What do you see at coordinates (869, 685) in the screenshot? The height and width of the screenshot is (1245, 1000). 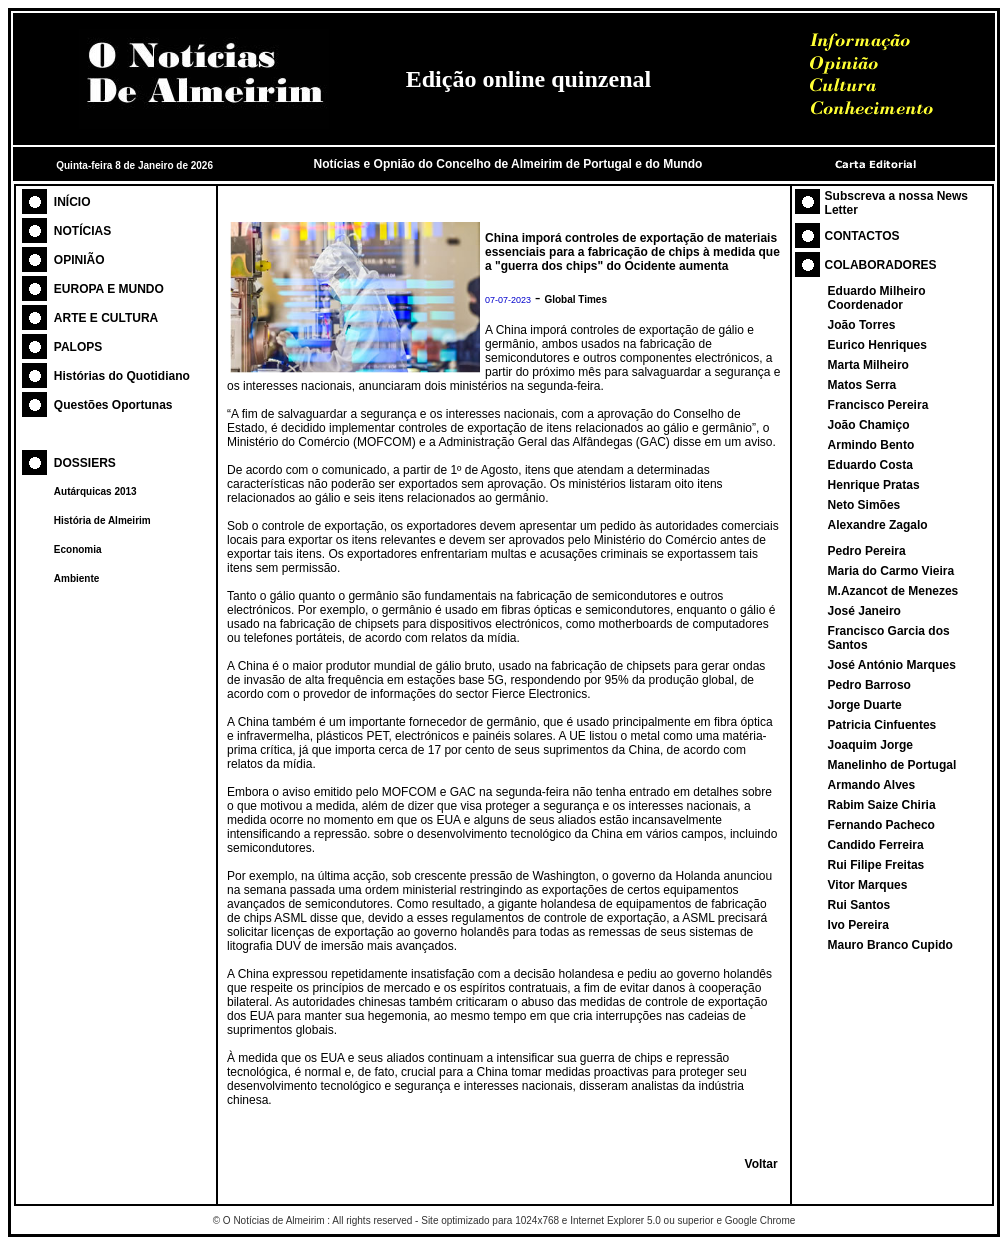 I see `Pedro Barroso` at bounding box center [869, 685].